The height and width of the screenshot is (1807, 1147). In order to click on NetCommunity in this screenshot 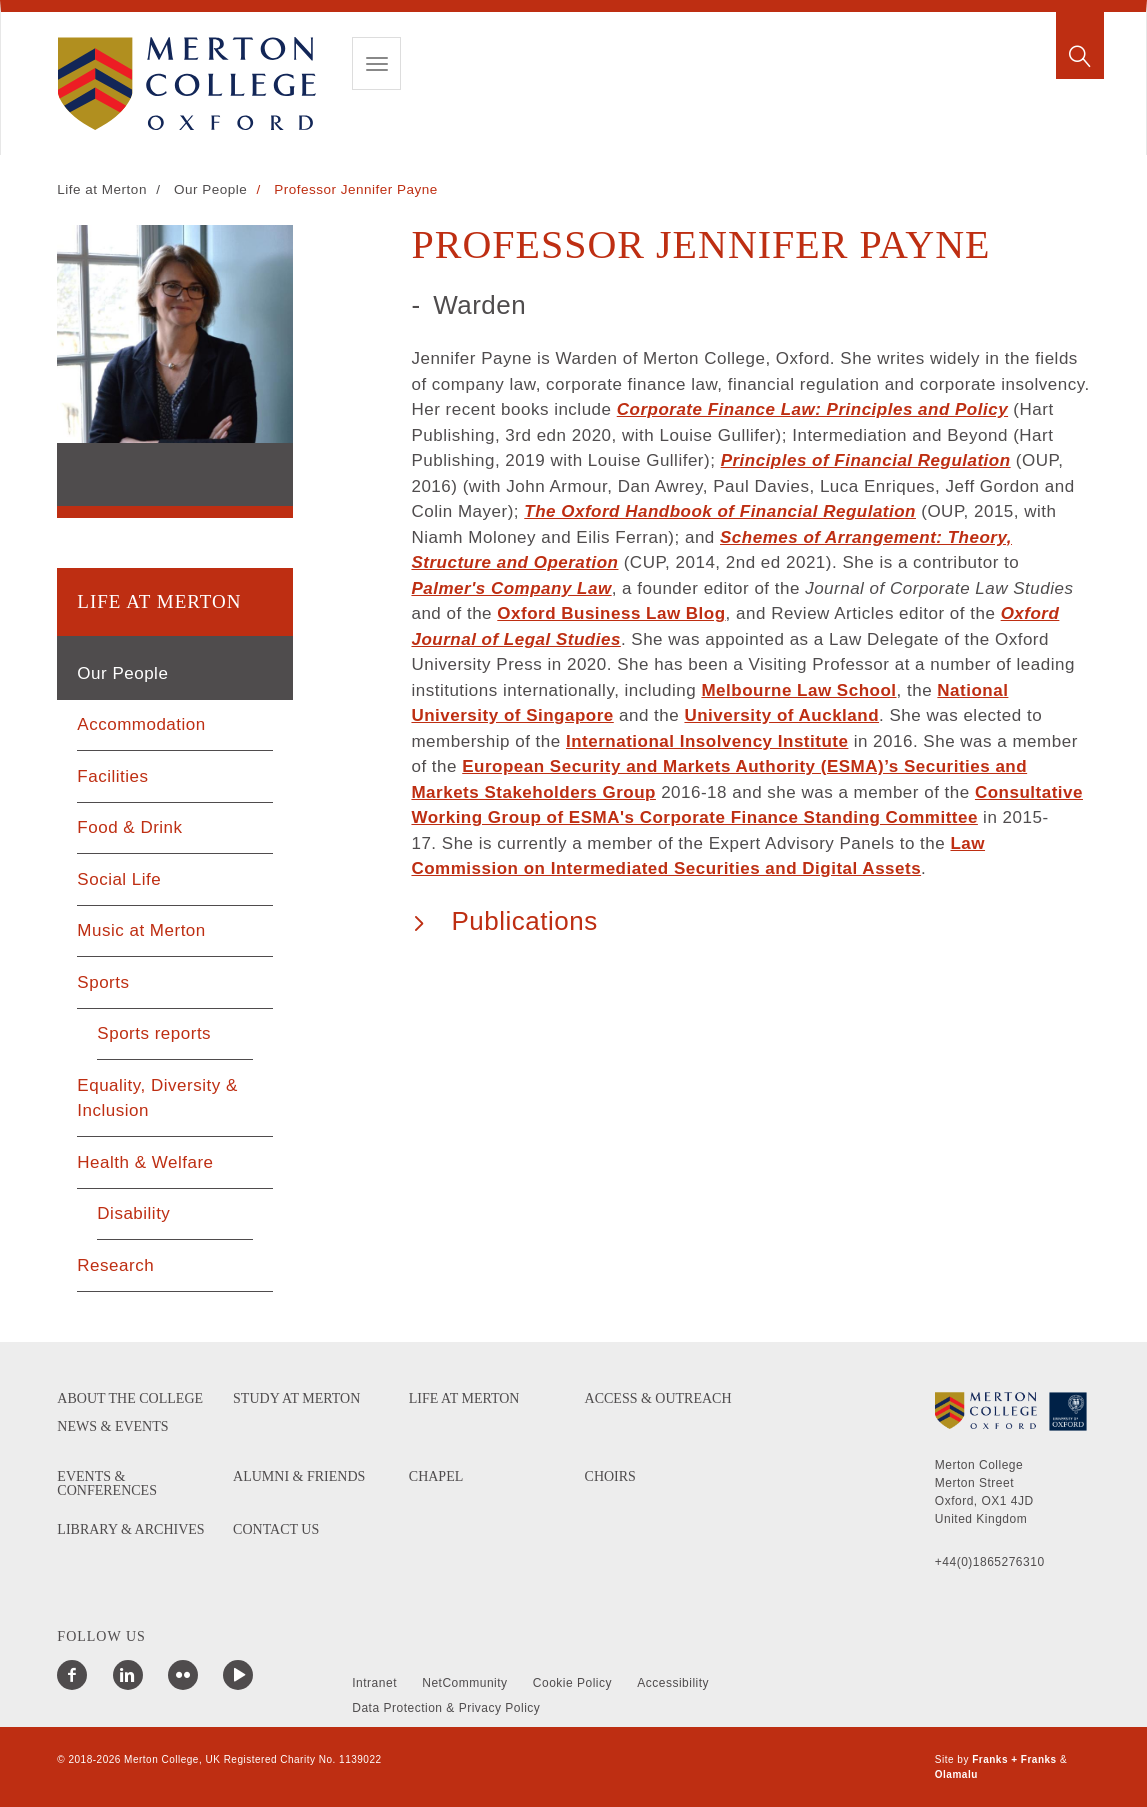, I will do `click(464, 1683)`.